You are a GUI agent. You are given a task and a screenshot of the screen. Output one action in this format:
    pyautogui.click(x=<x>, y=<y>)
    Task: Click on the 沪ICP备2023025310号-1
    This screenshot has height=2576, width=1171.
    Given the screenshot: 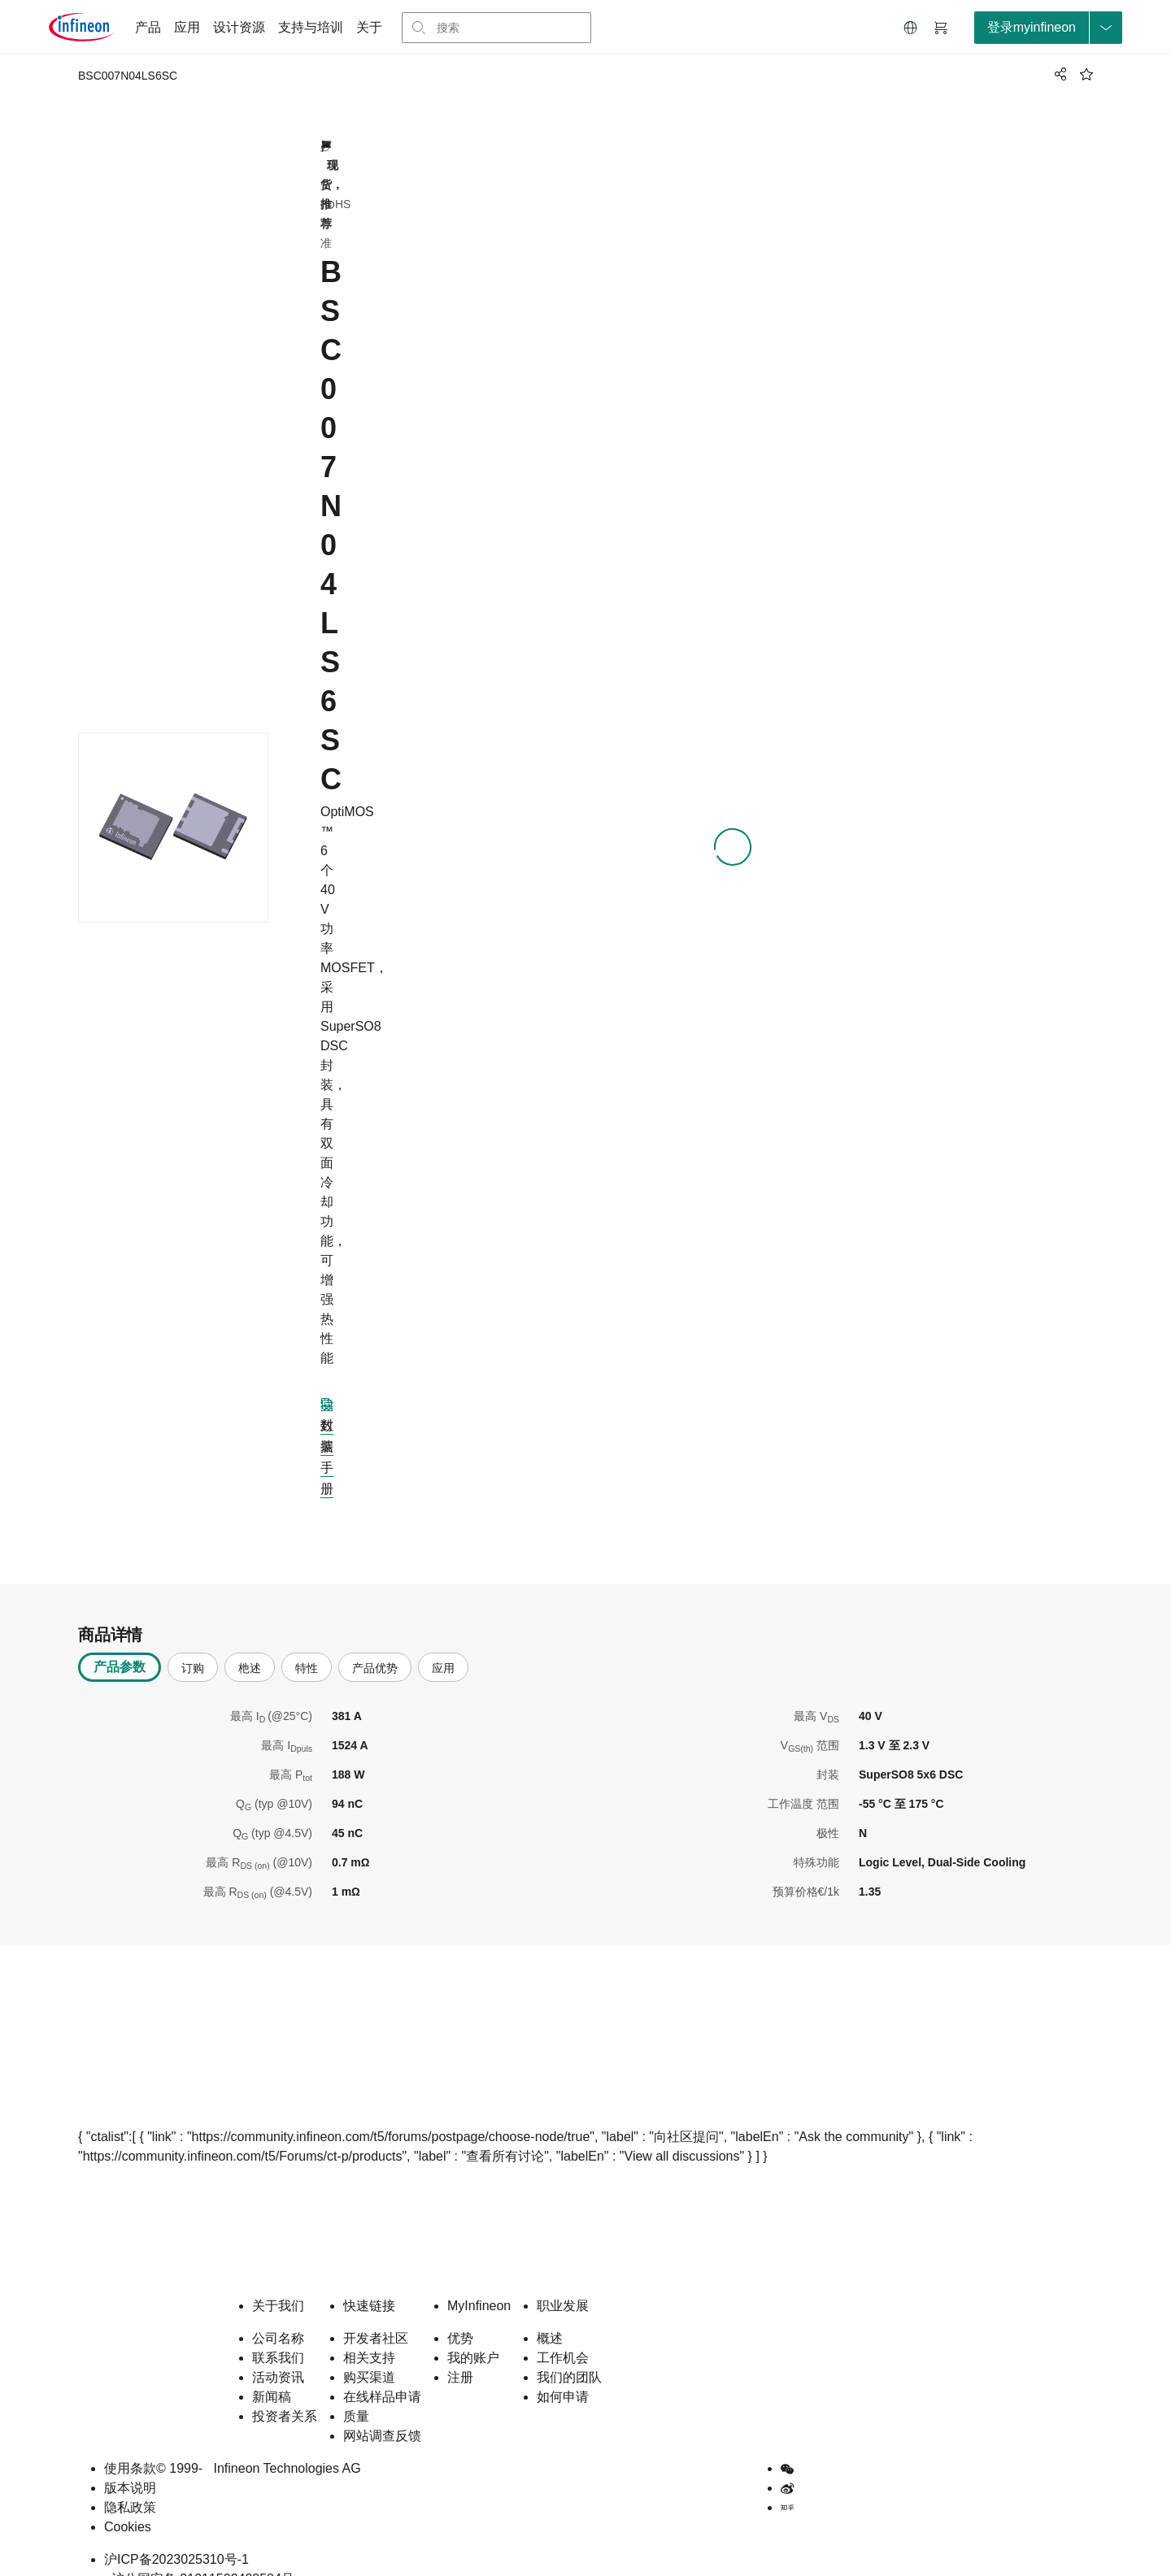 What is the action you would take?
    pyautogui.click(x=176, y=2533)
    